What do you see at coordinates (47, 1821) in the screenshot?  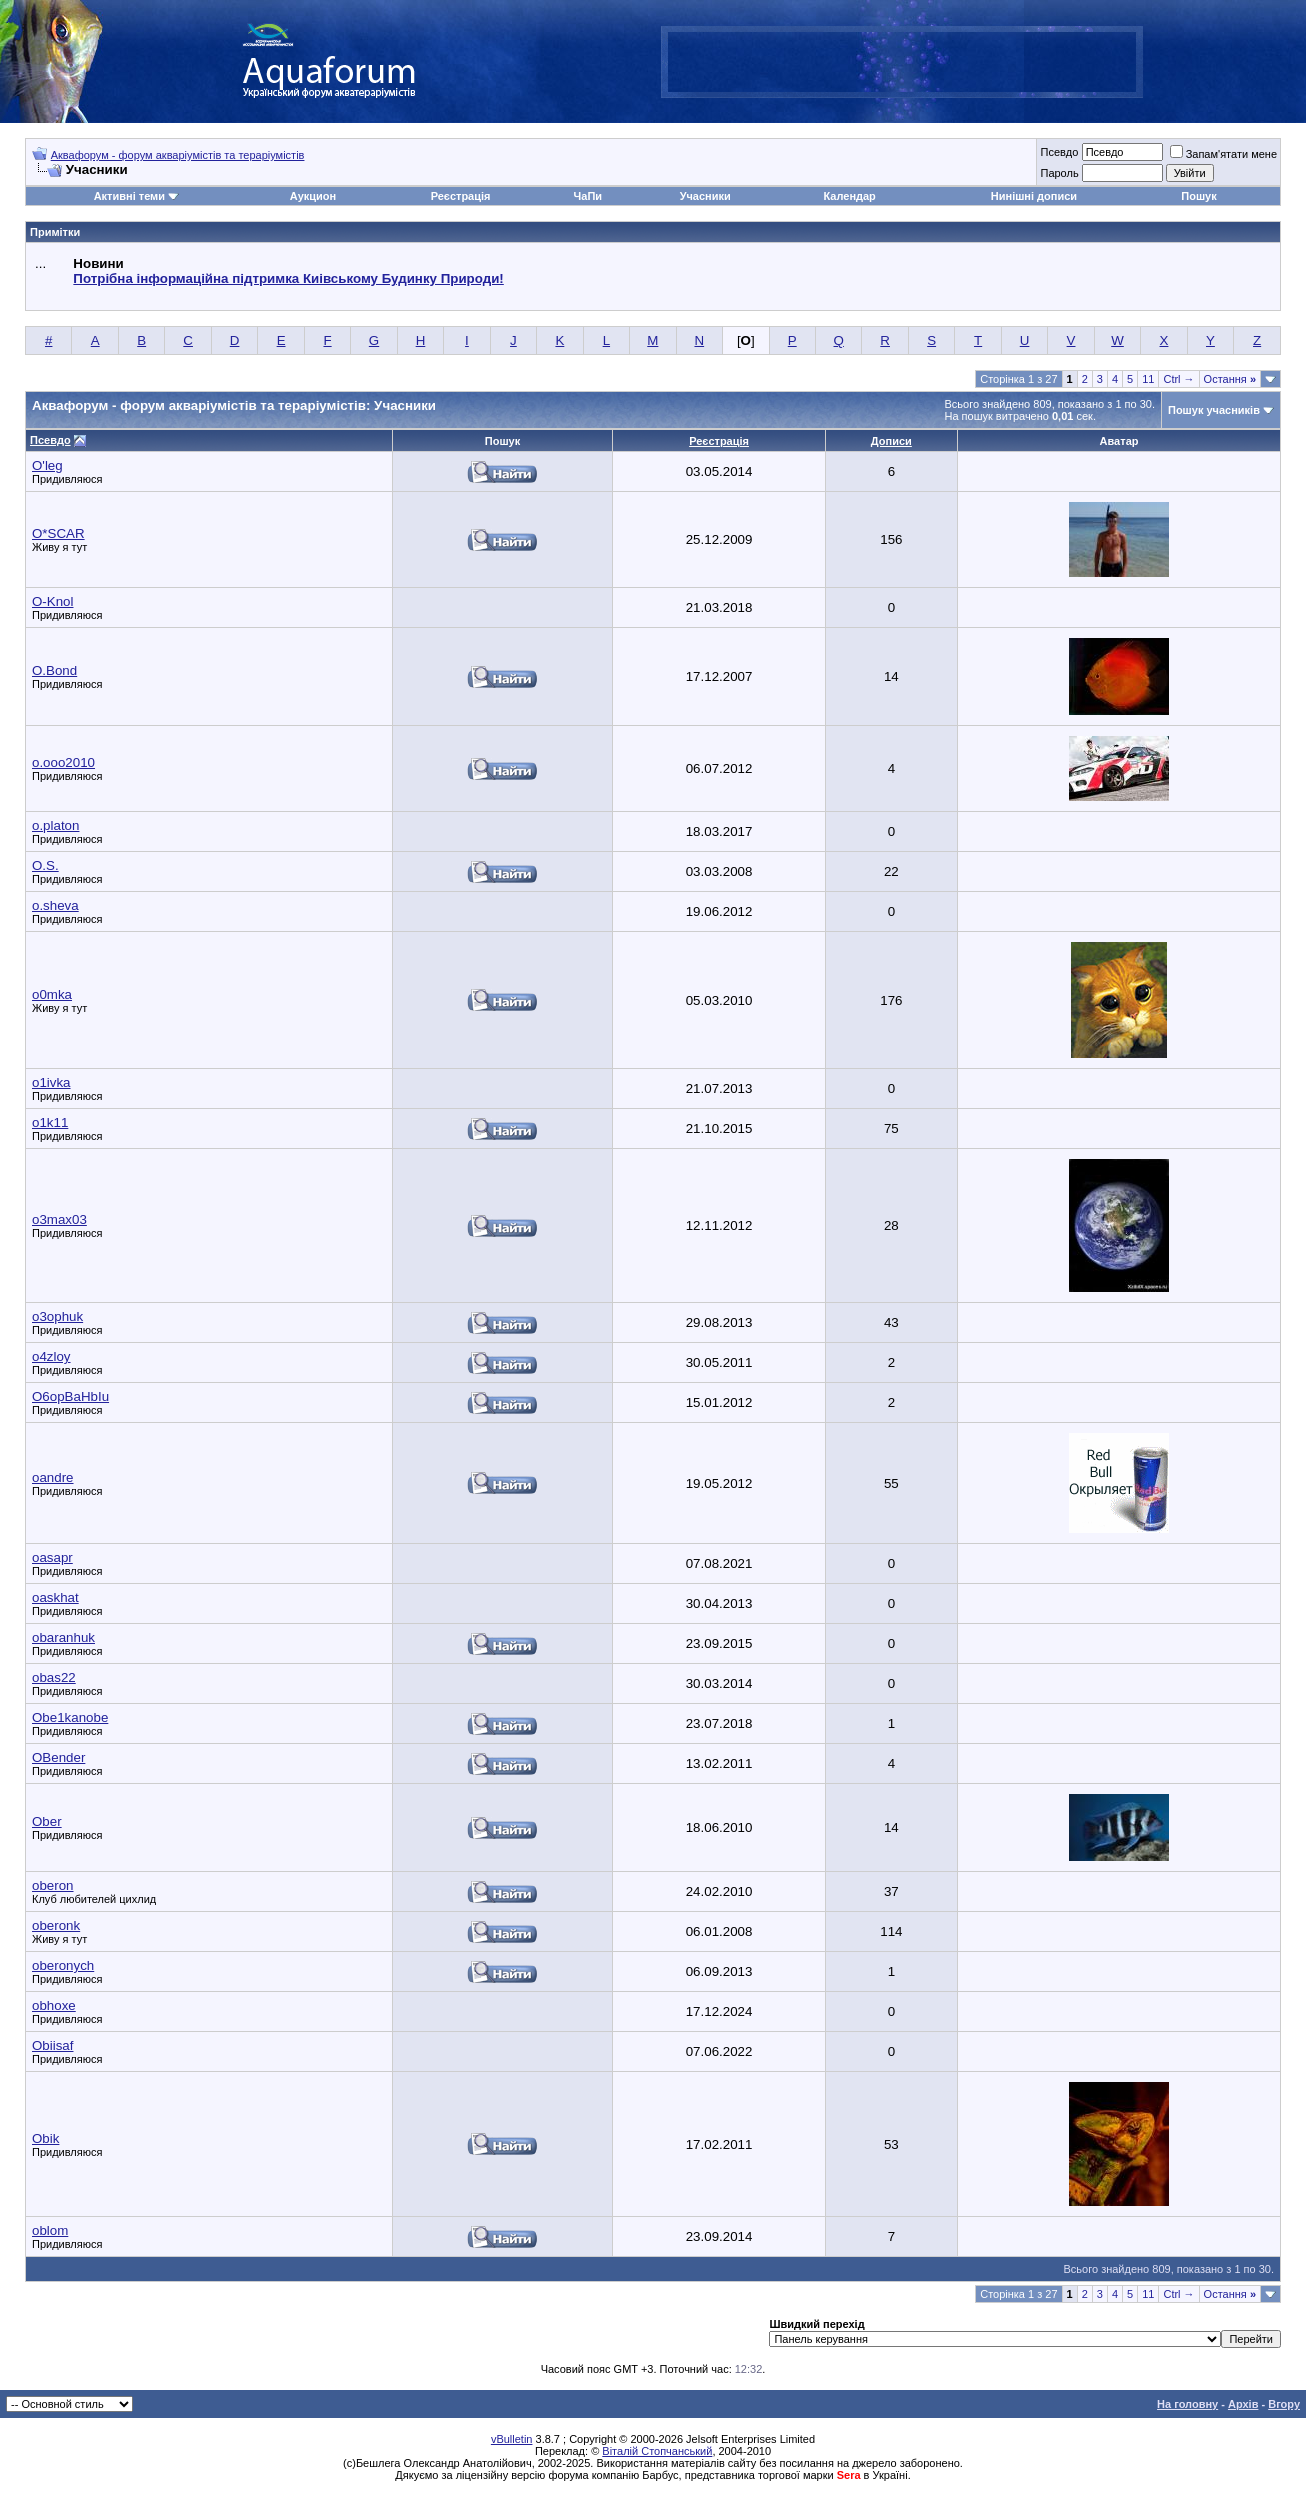 I see `Ober` at bounding box center [47, 1821].